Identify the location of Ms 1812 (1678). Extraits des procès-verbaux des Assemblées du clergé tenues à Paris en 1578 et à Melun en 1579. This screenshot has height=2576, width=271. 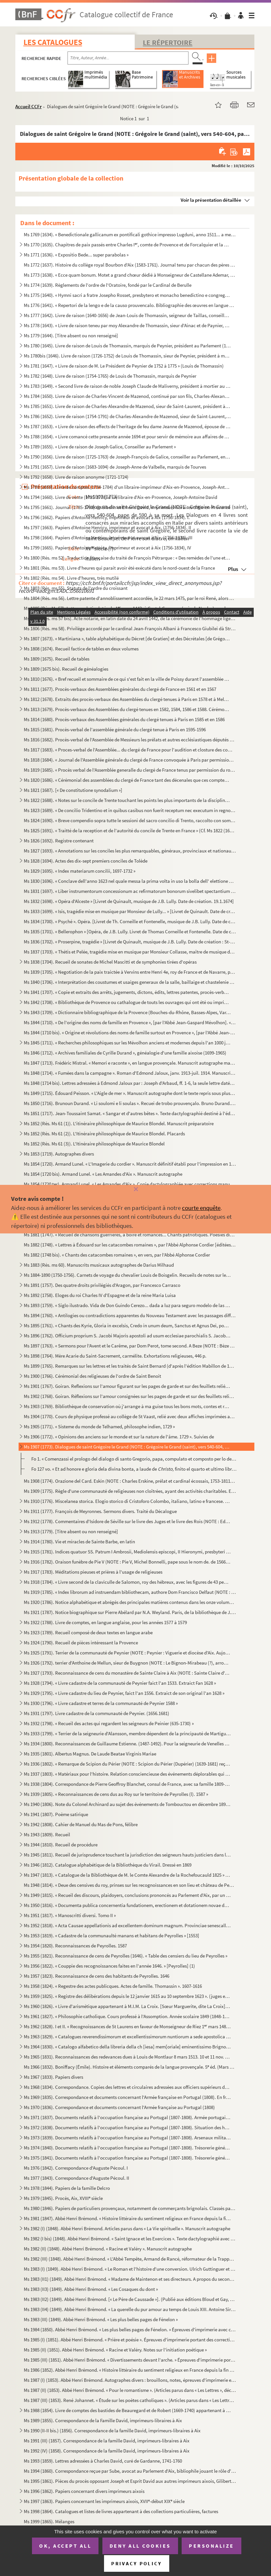
(127, 699).